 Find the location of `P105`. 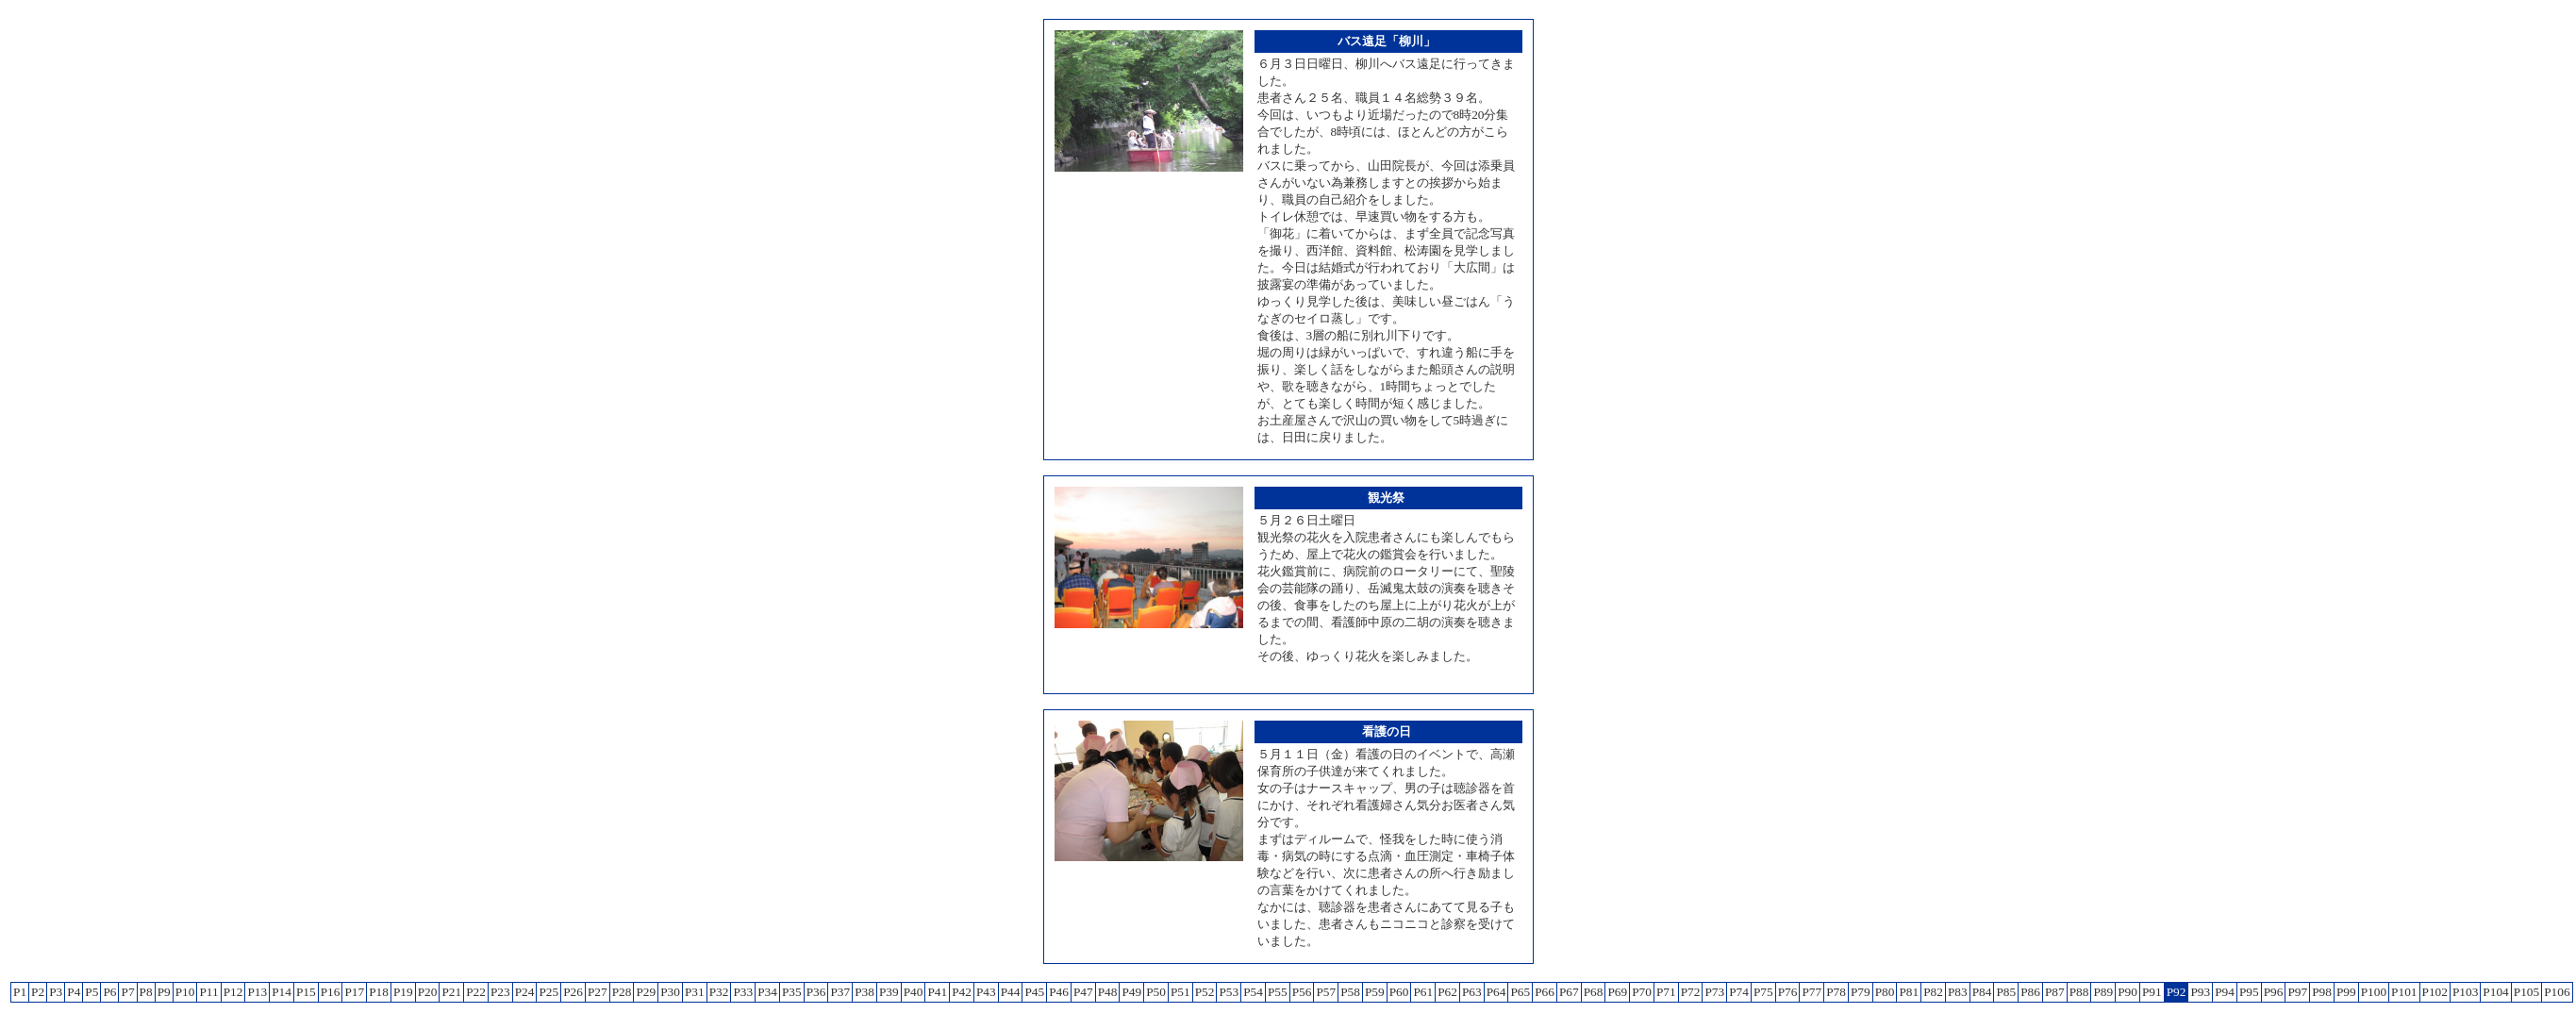

P105 is located at coordinates (2526, 992).